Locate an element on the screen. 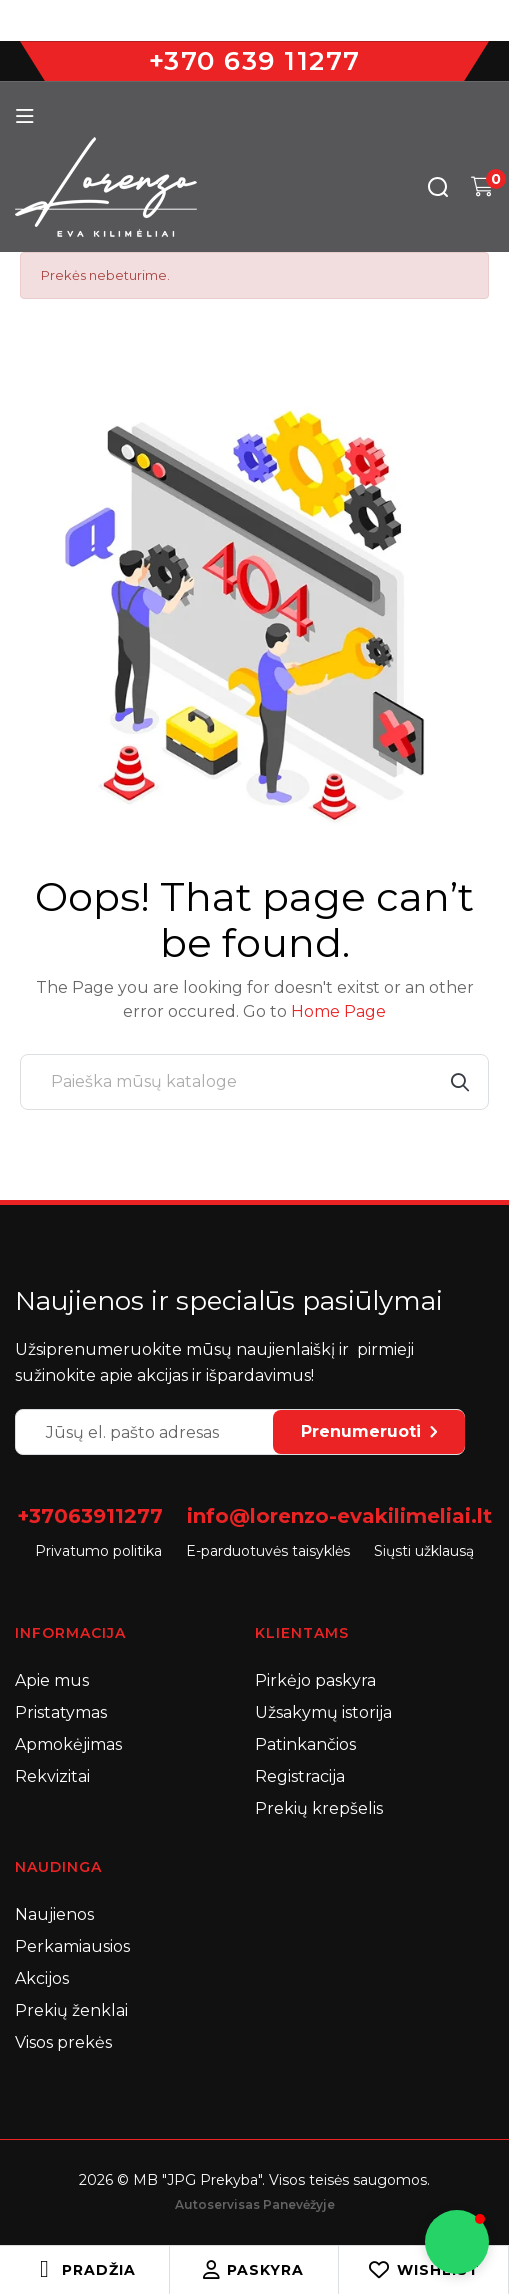 The height and width of the screenshot is (2294, 509). Patinkančios is located at coordinates (305, 1744).